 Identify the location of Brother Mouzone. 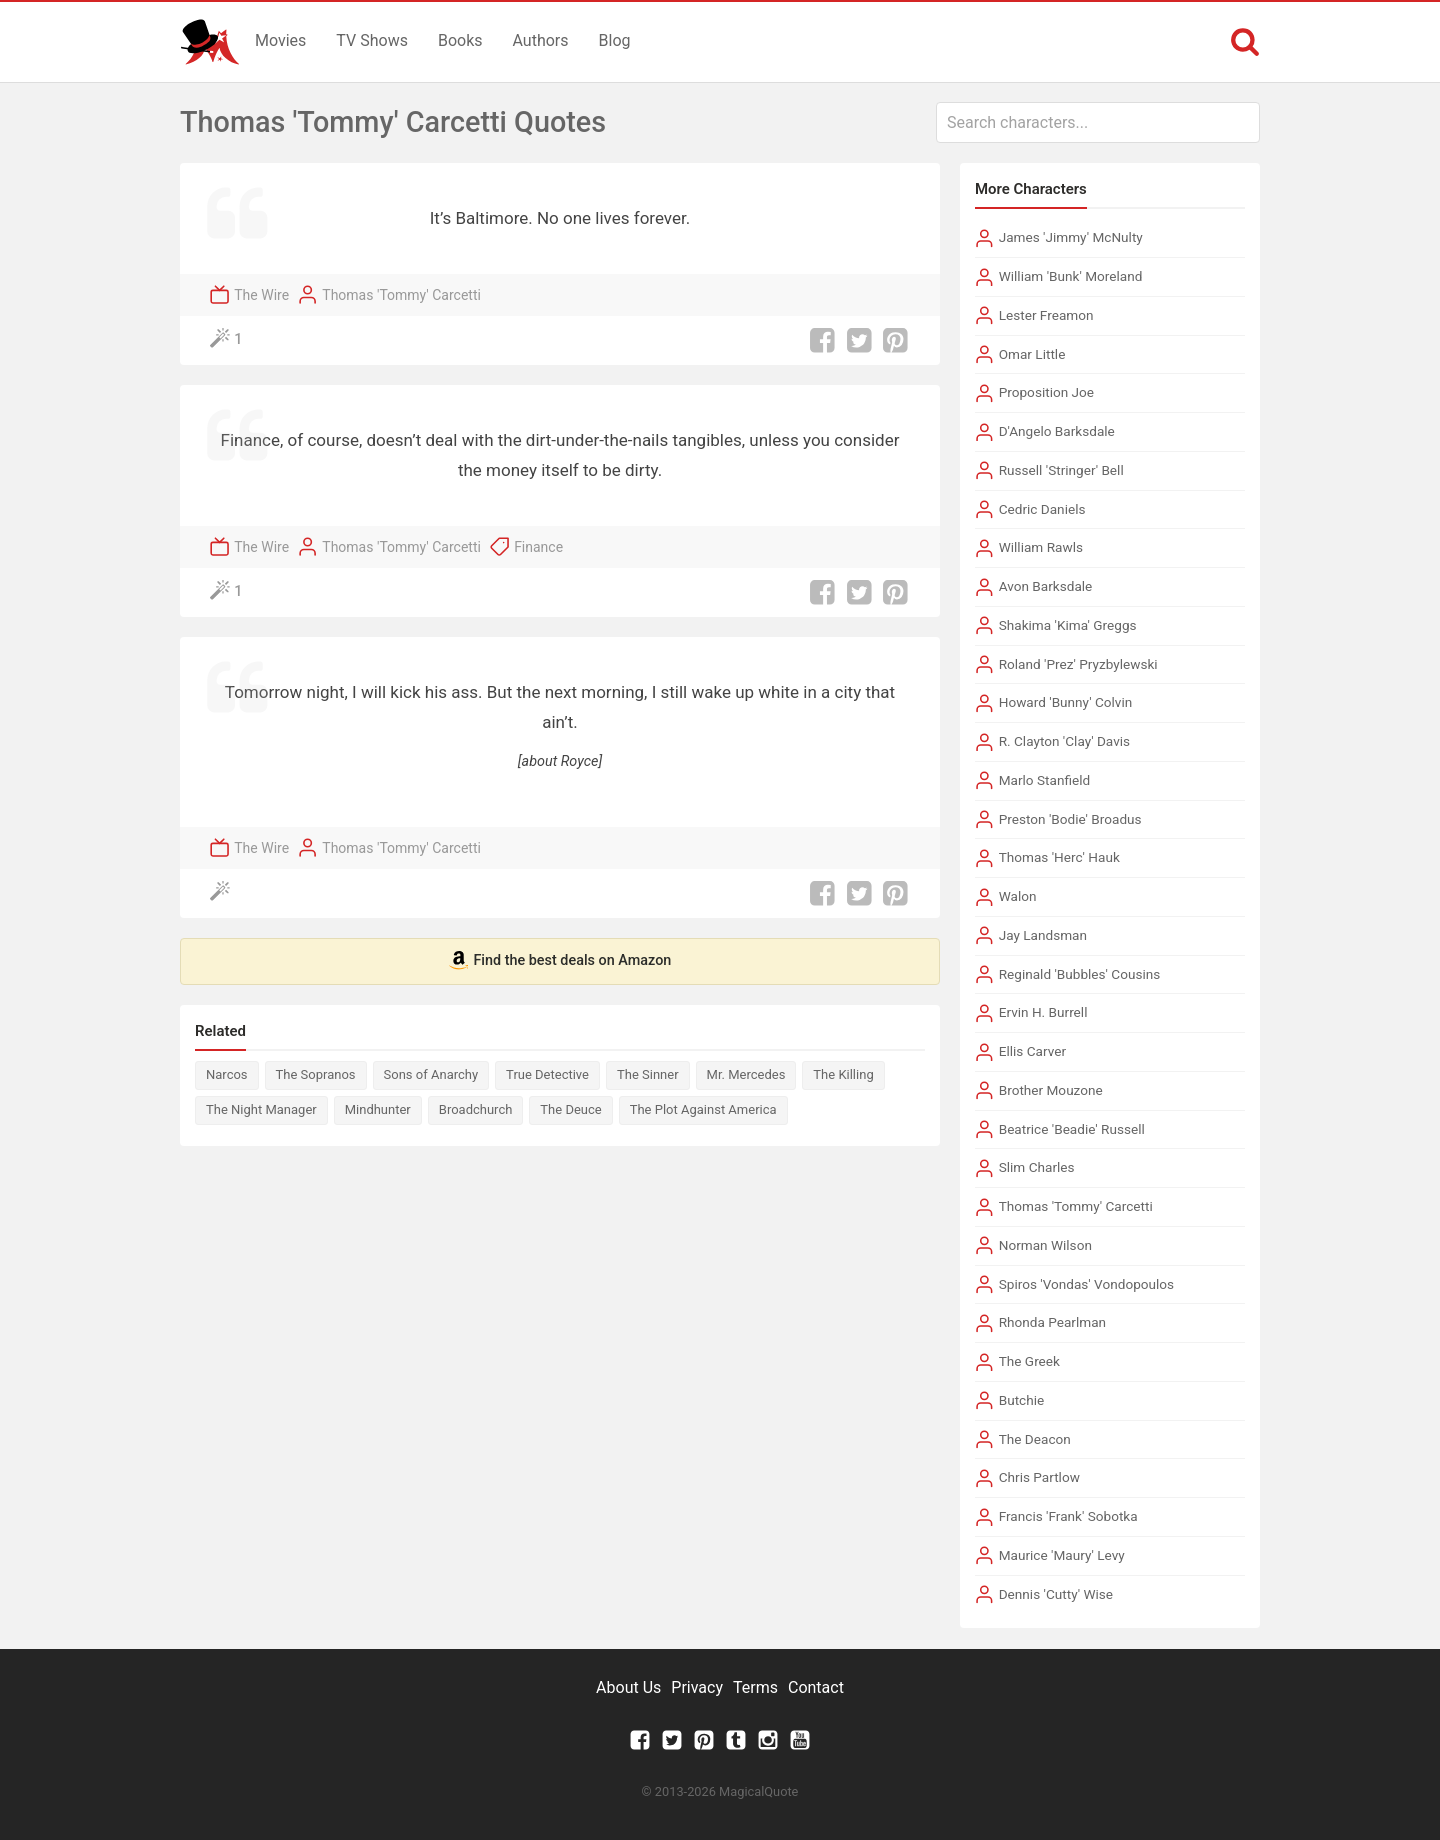
(1051, 1090).